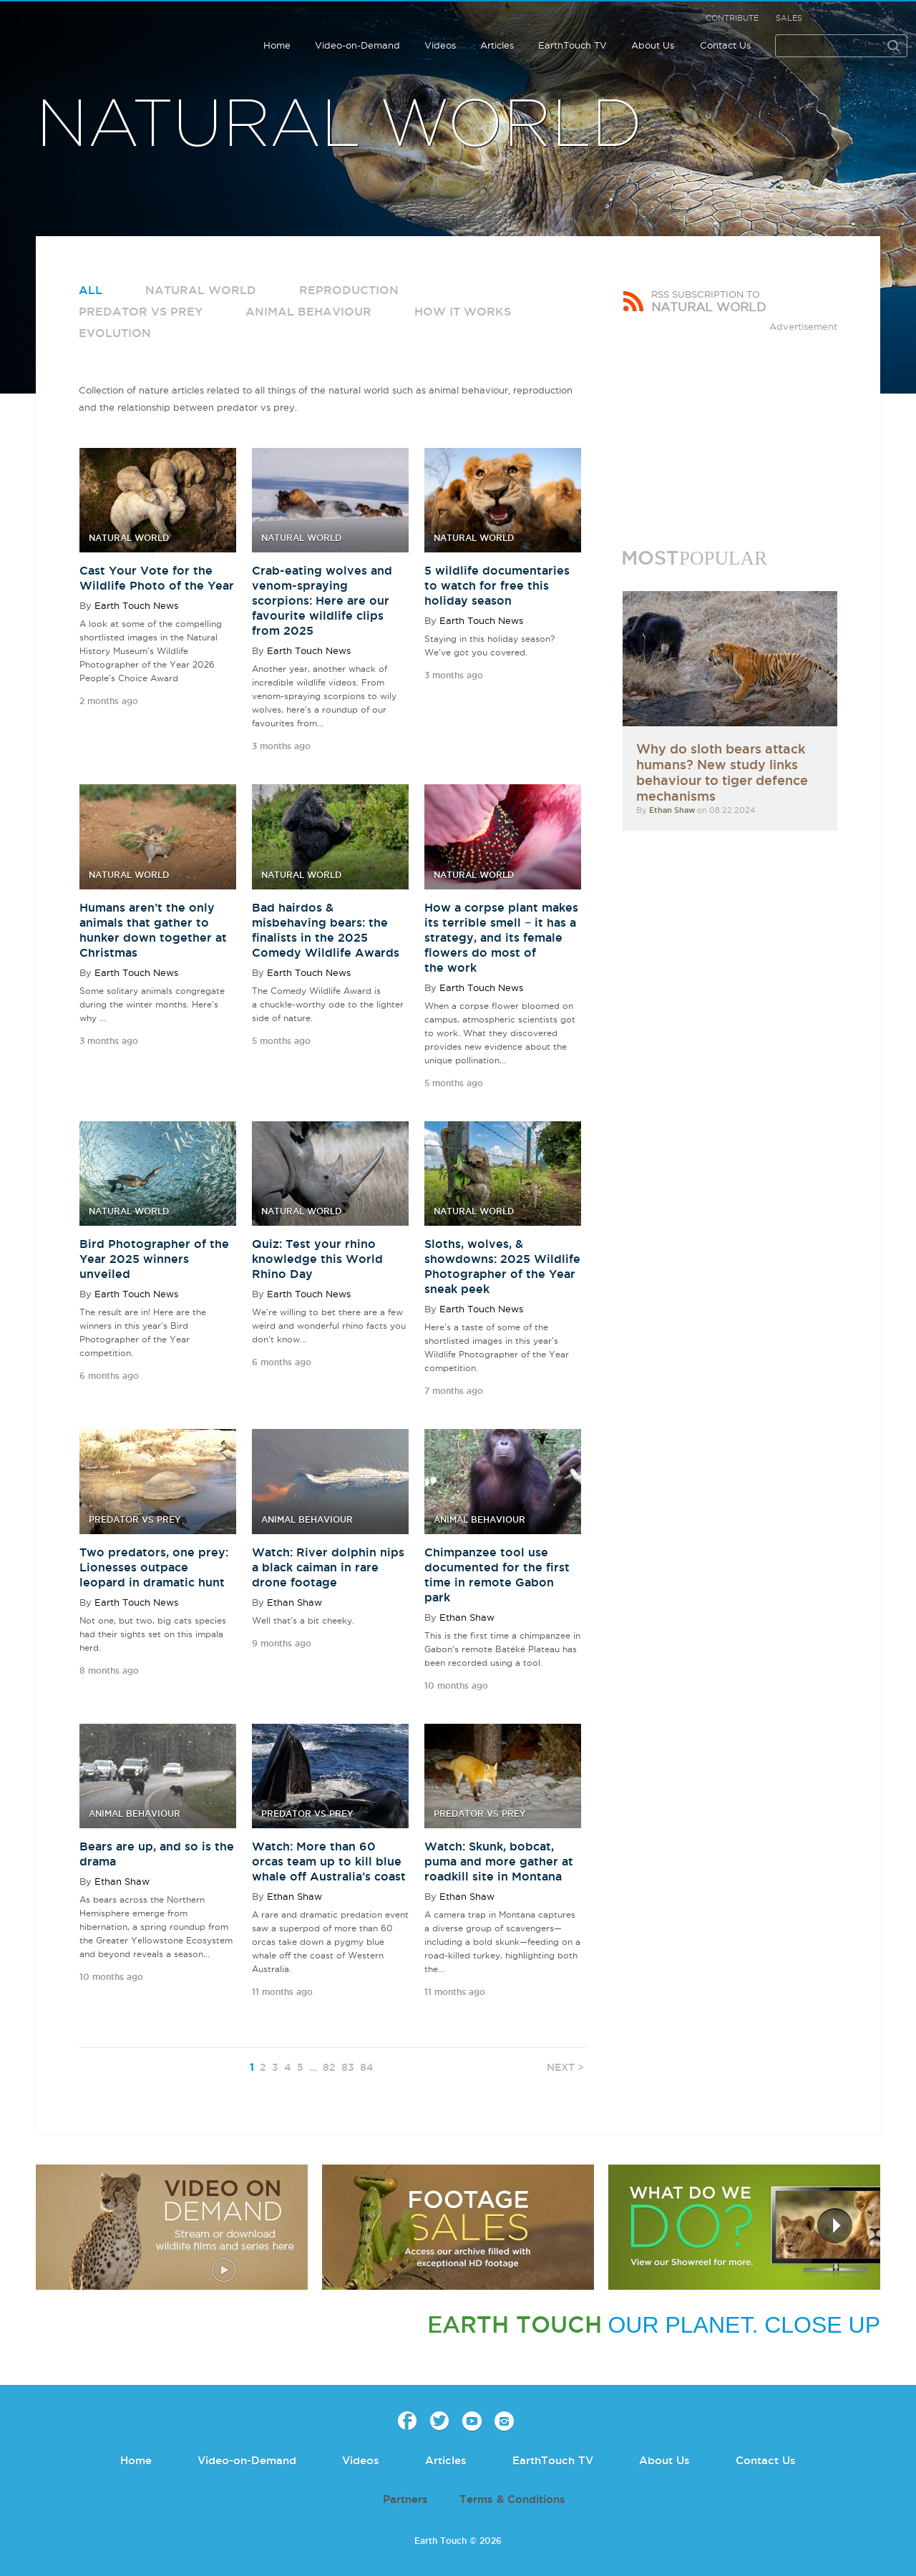 The image size is (916, 2576). What do you see at coordinates (367, 2067) in the screenshot?
I see `84` at bounding box center [367, 2067].